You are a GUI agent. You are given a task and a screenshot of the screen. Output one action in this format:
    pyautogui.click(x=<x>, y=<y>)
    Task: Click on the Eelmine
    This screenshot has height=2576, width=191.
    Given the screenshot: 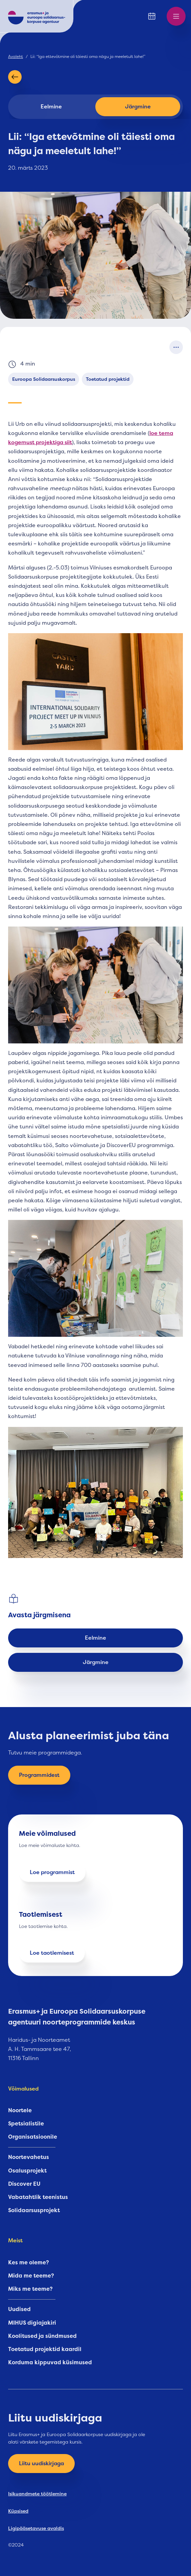 What is the action you would take?
    pyautogui.click(x=51, y=107)
    